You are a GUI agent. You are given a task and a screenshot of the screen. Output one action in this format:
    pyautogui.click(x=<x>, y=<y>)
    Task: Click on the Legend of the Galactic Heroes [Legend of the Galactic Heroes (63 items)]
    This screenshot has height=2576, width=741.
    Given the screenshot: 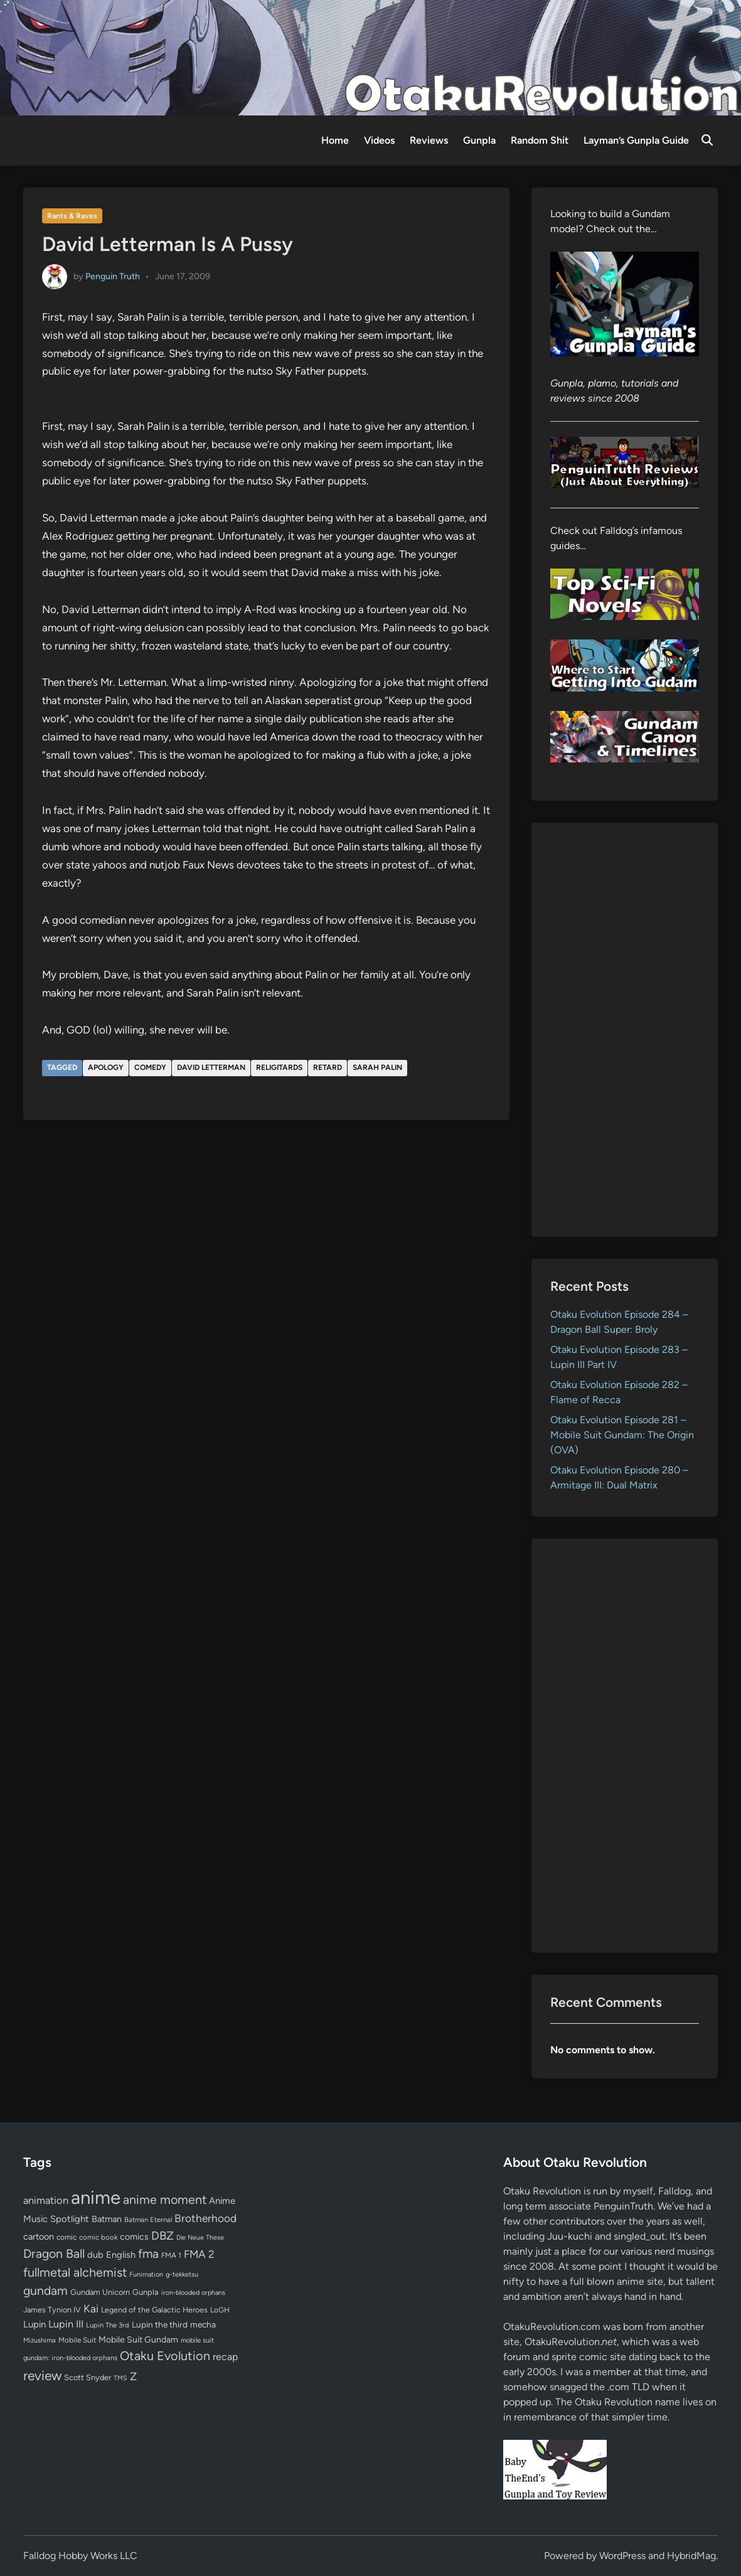 What is the action you would take?
    pyautogui.click(x=154, y=2309)
    